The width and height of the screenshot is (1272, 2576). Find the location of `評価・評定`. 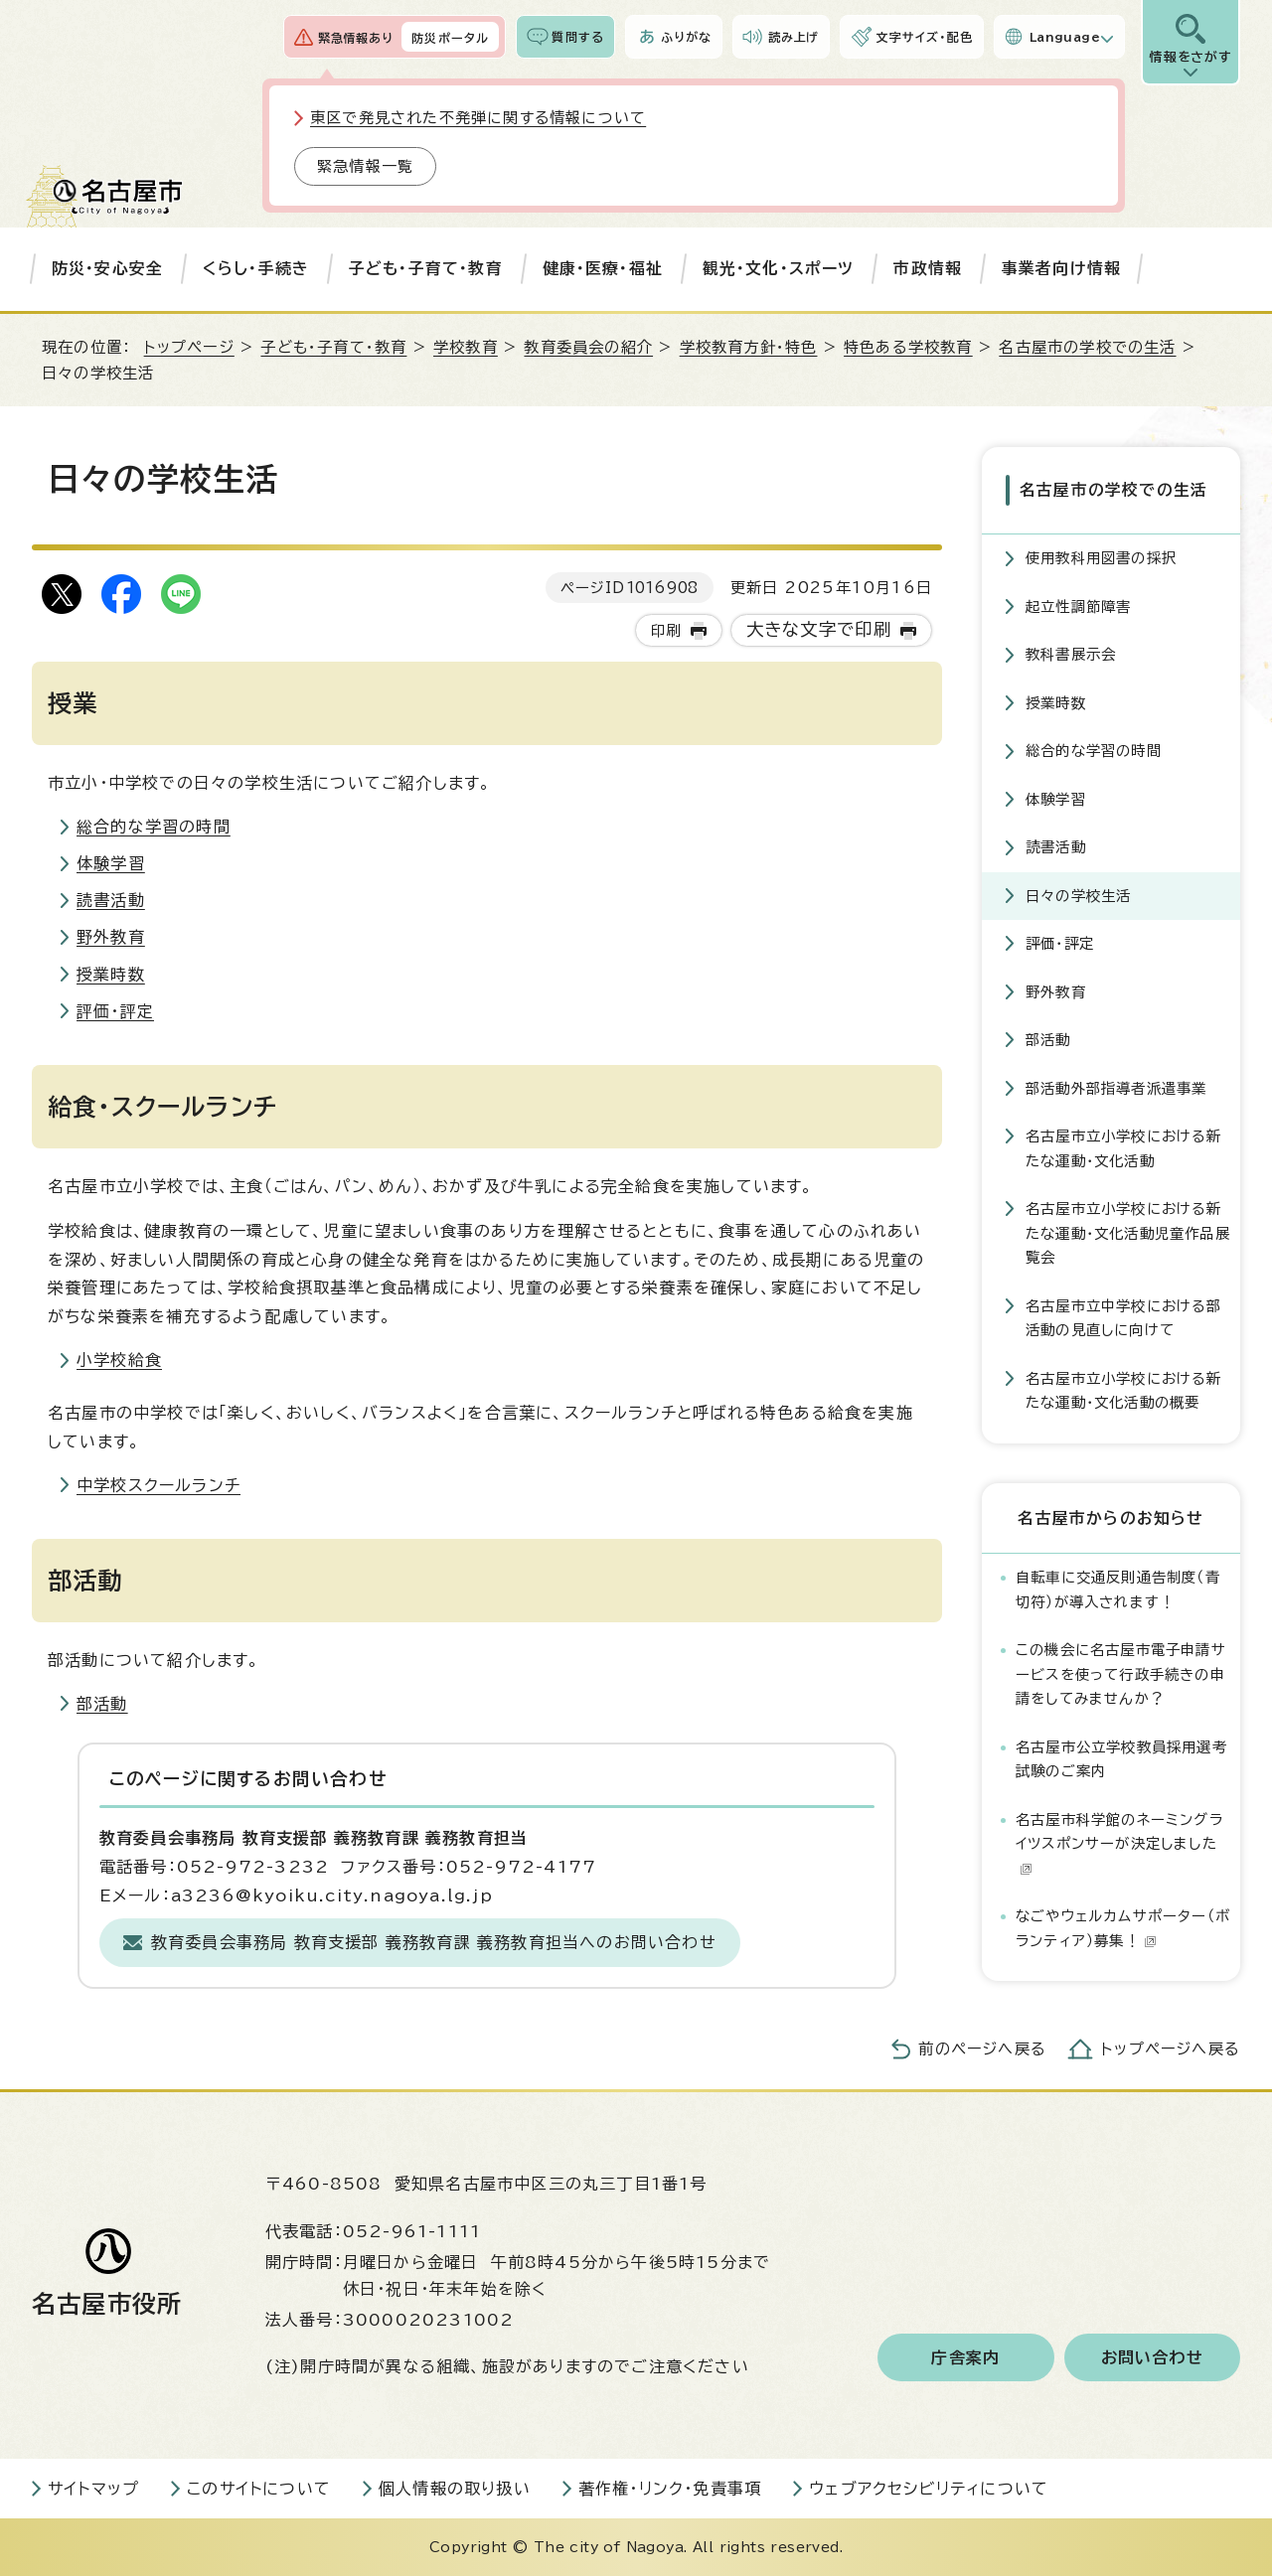

評価・評定 is located at coordinates (115, 1011).